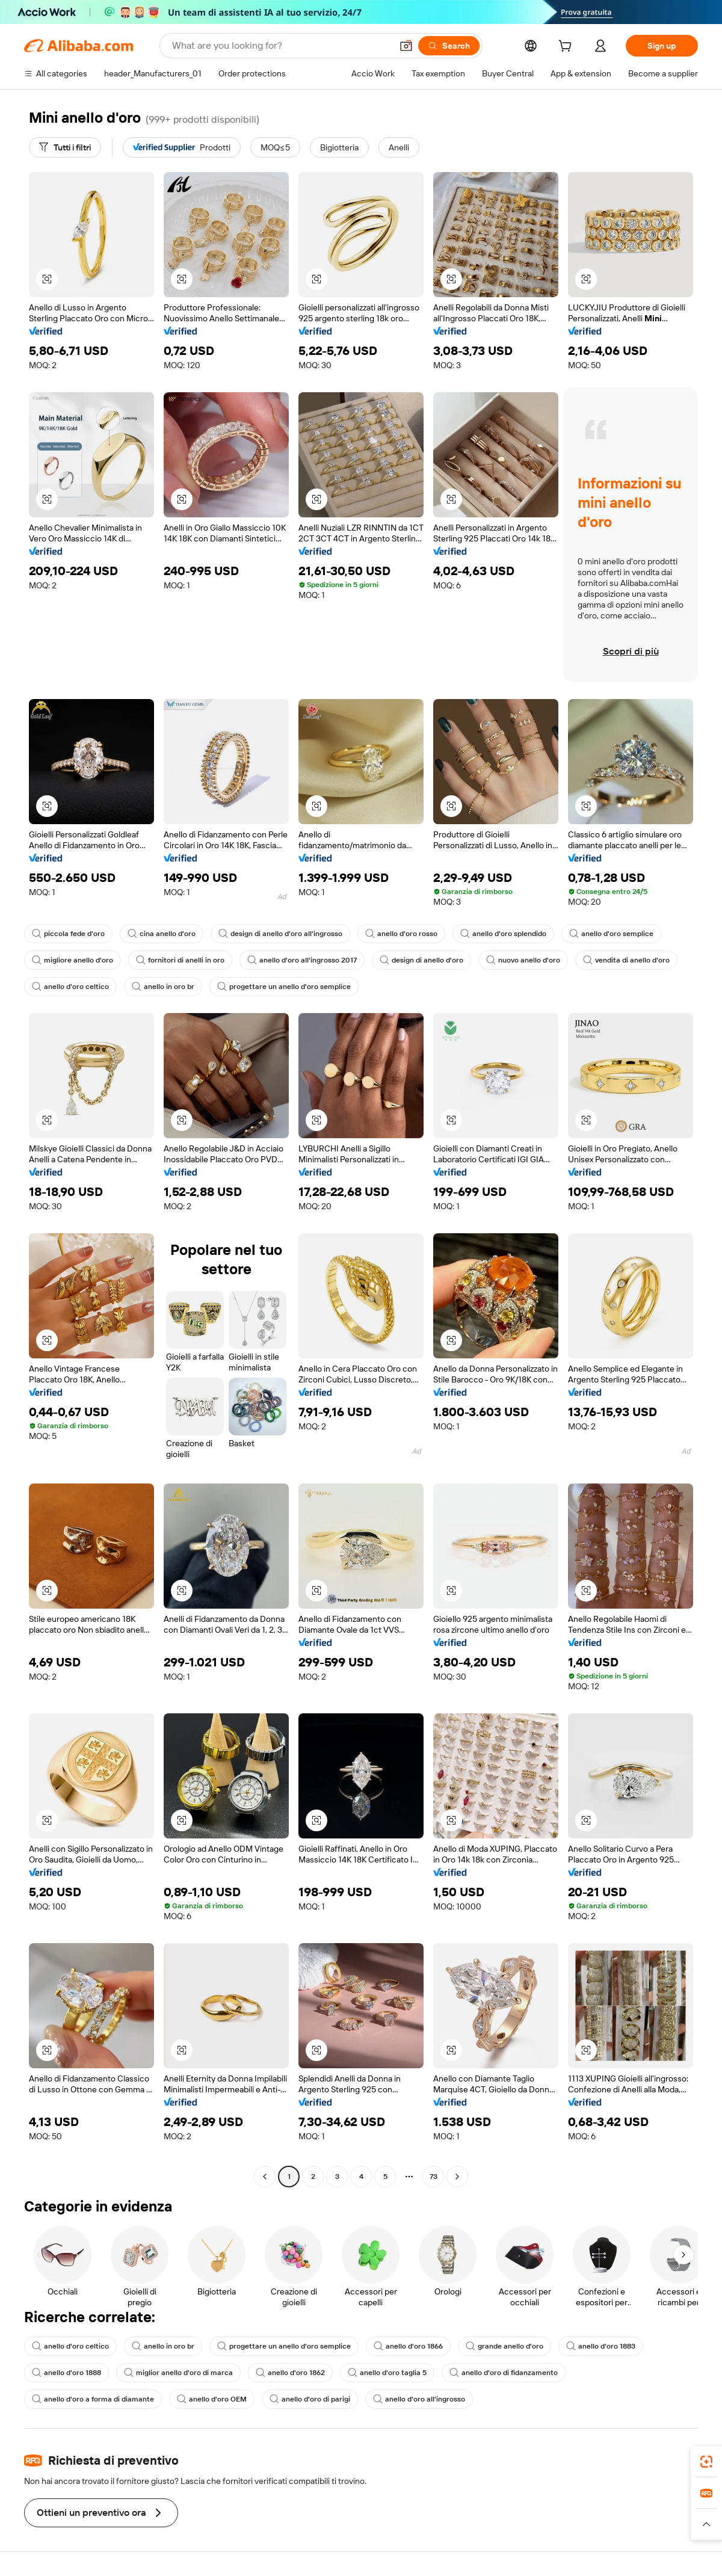 This screenshot has height=2576, width=722. What do you see at coordinates (406, 46) in the screenshot?
I see `[button]` at bounding box center [406, 46].